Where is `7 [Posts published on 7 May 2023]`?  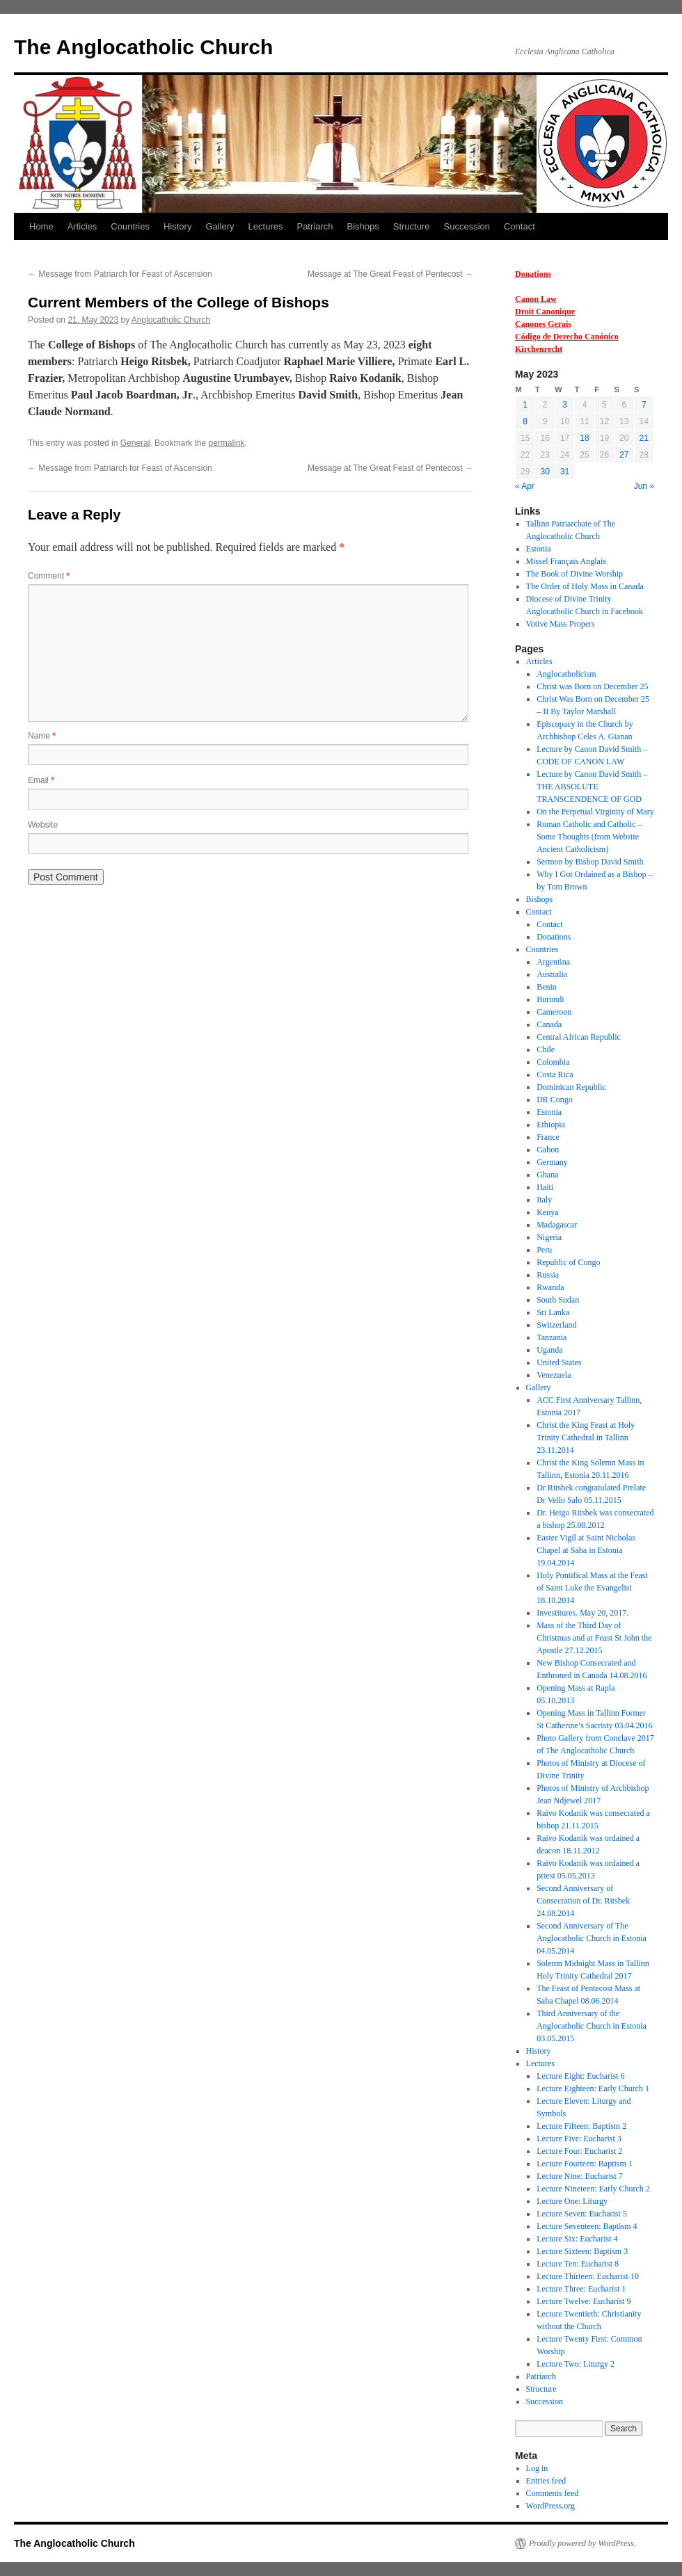
7 [Posts published on 7 May 2023] is located at coordinates (644, 405).